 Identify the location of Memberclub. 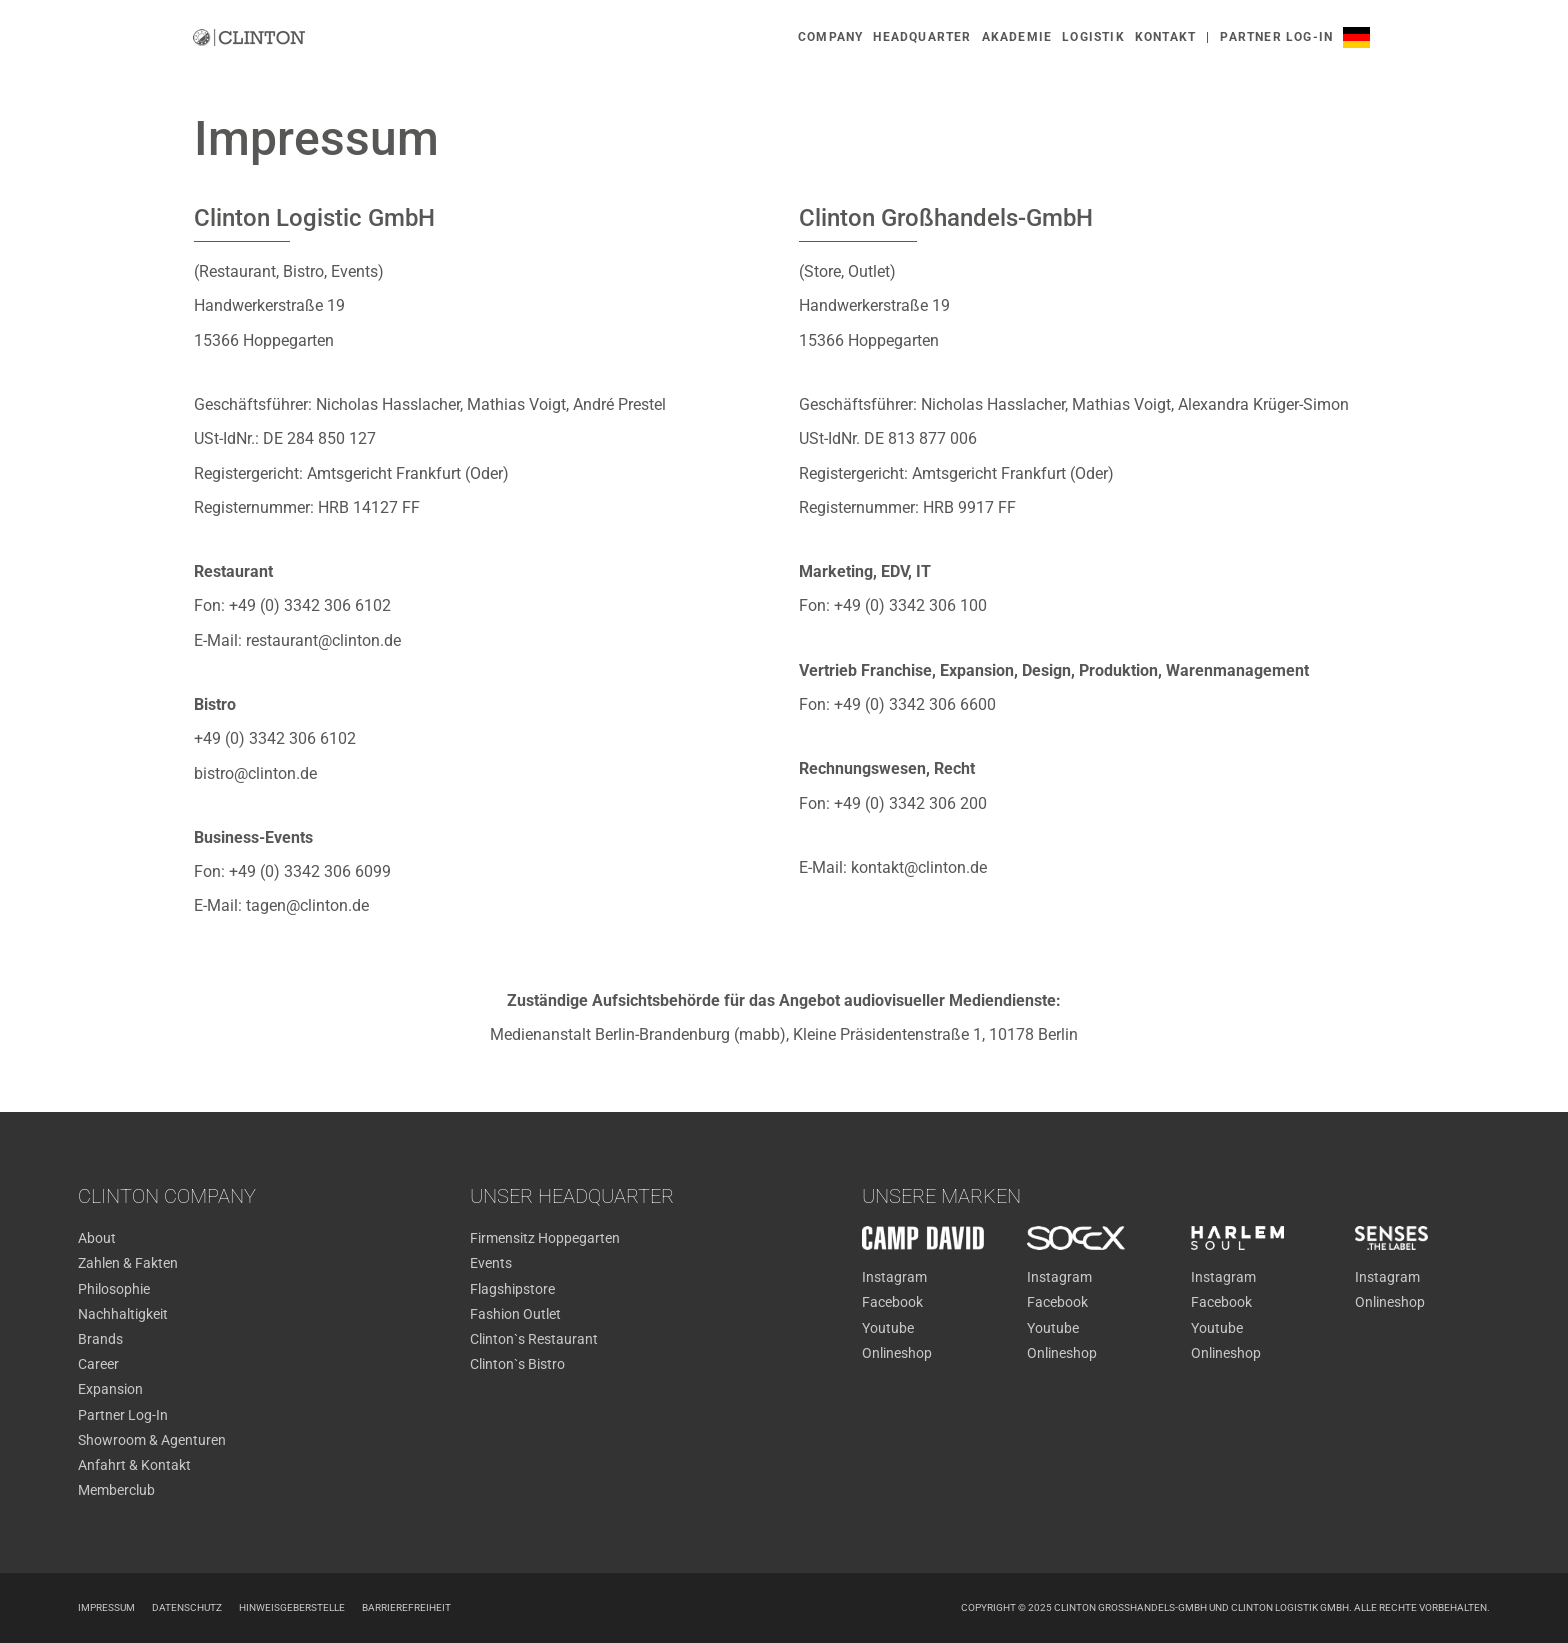
(116, 1490).